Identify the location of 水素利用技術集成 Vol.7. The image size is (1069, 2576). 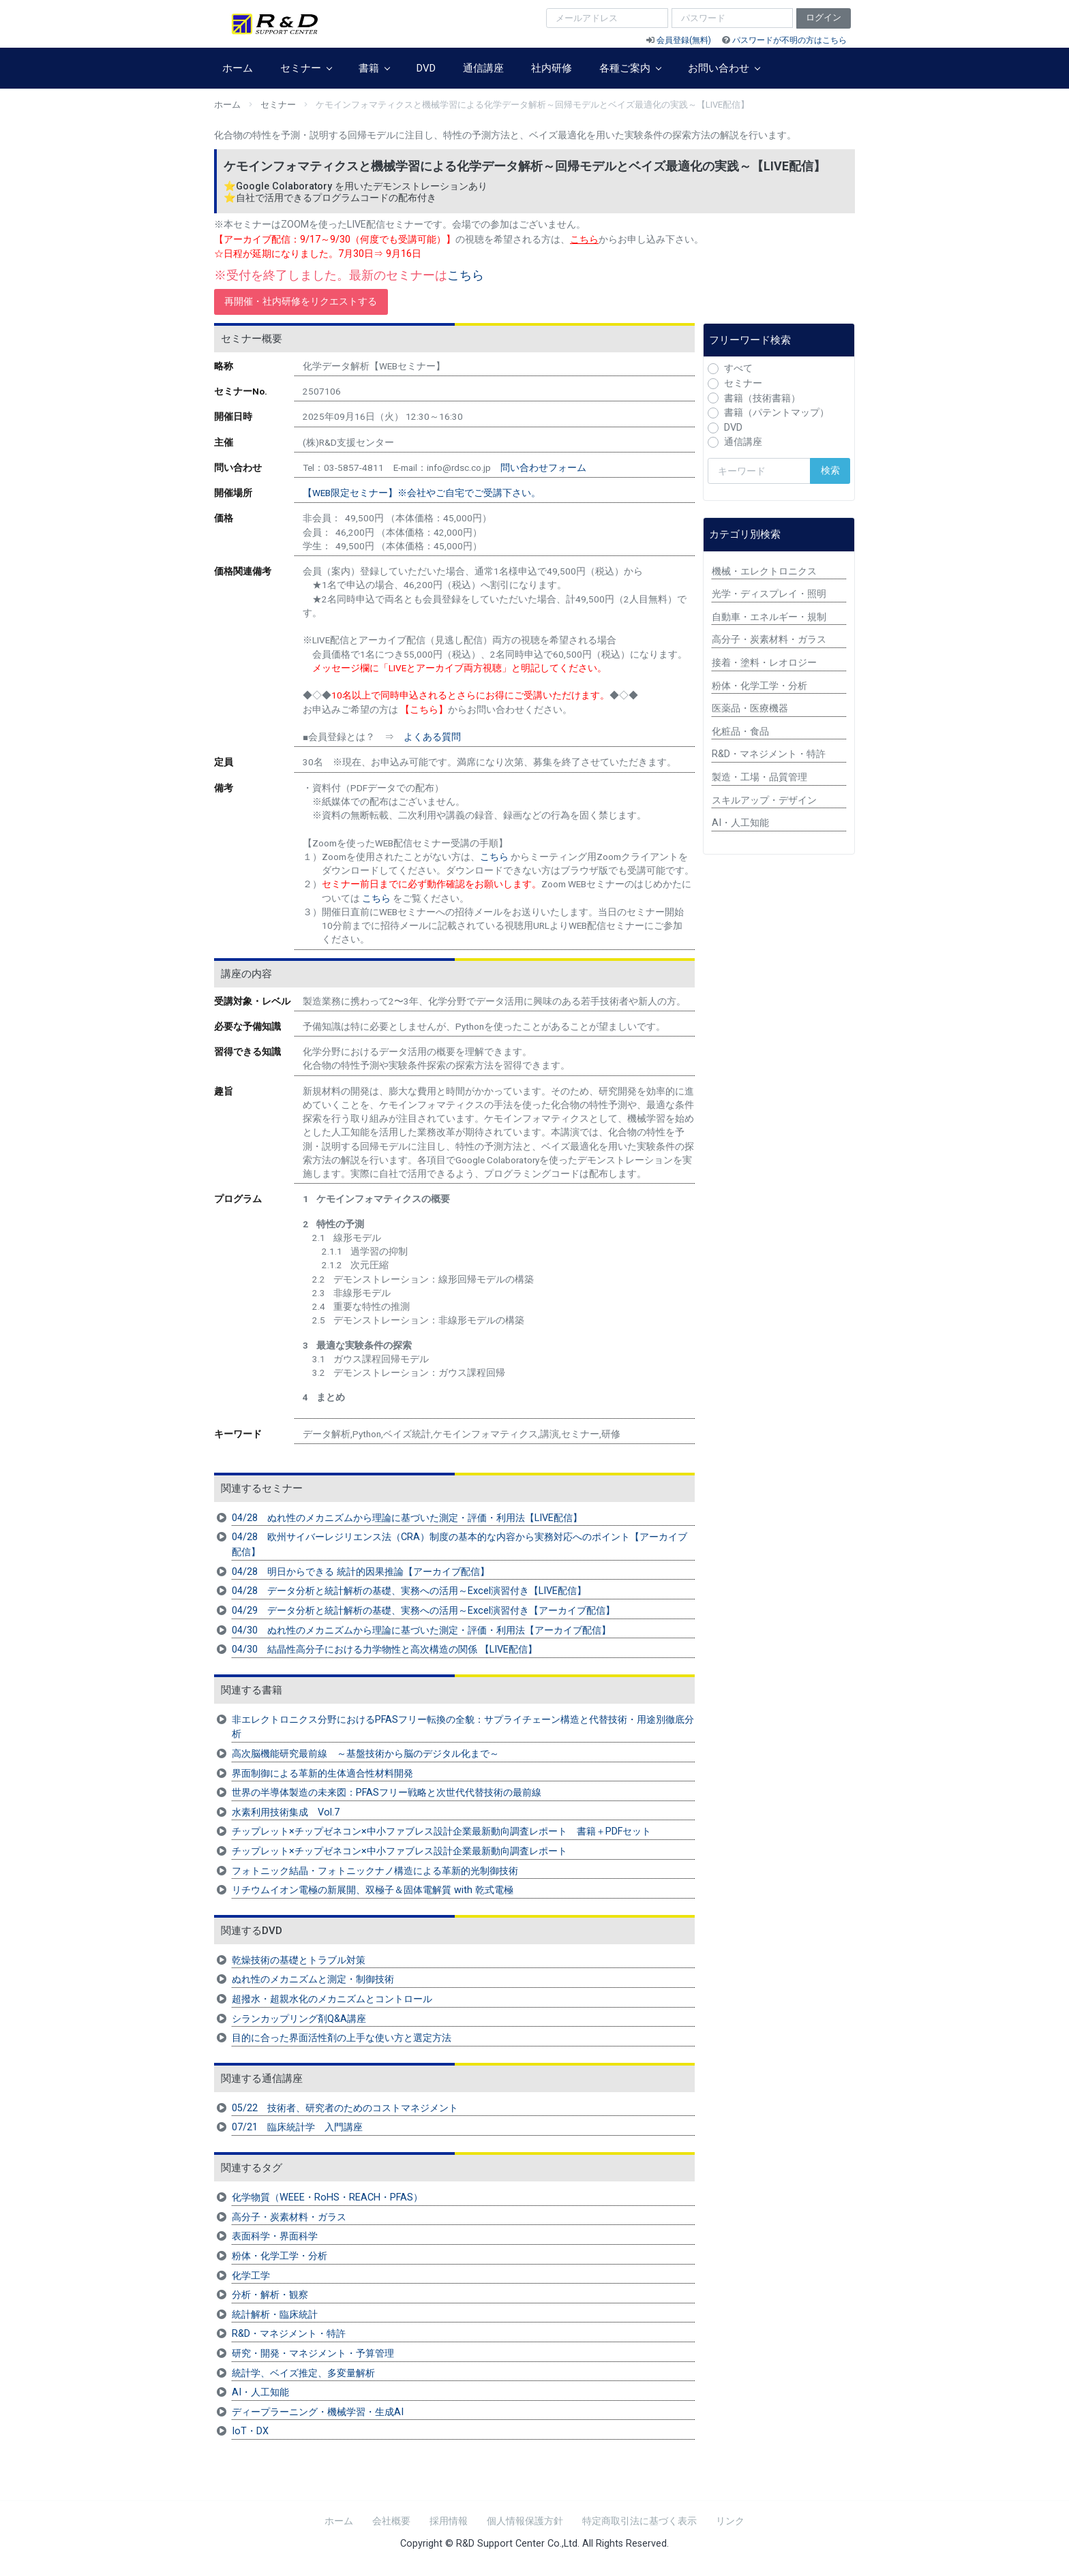
(286, 1812).